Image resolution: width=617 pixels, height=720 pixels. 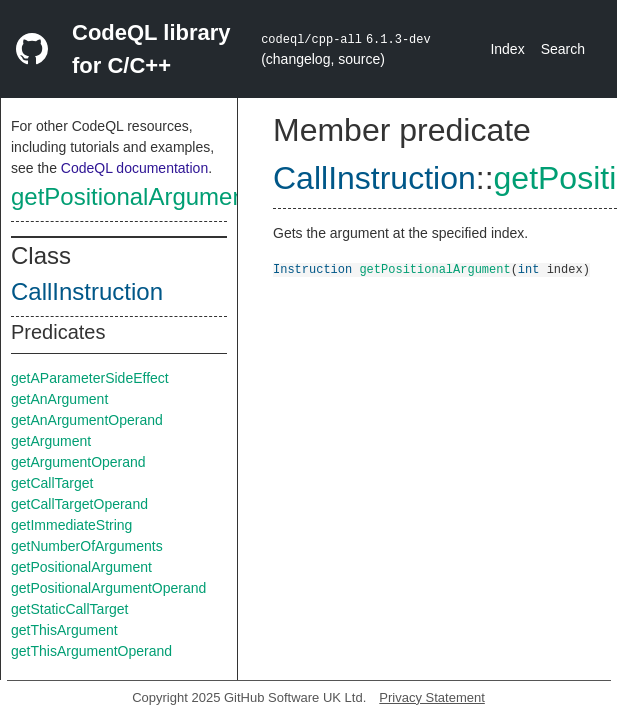 I want to click on getCallTarget, so click(x=52, y=483).